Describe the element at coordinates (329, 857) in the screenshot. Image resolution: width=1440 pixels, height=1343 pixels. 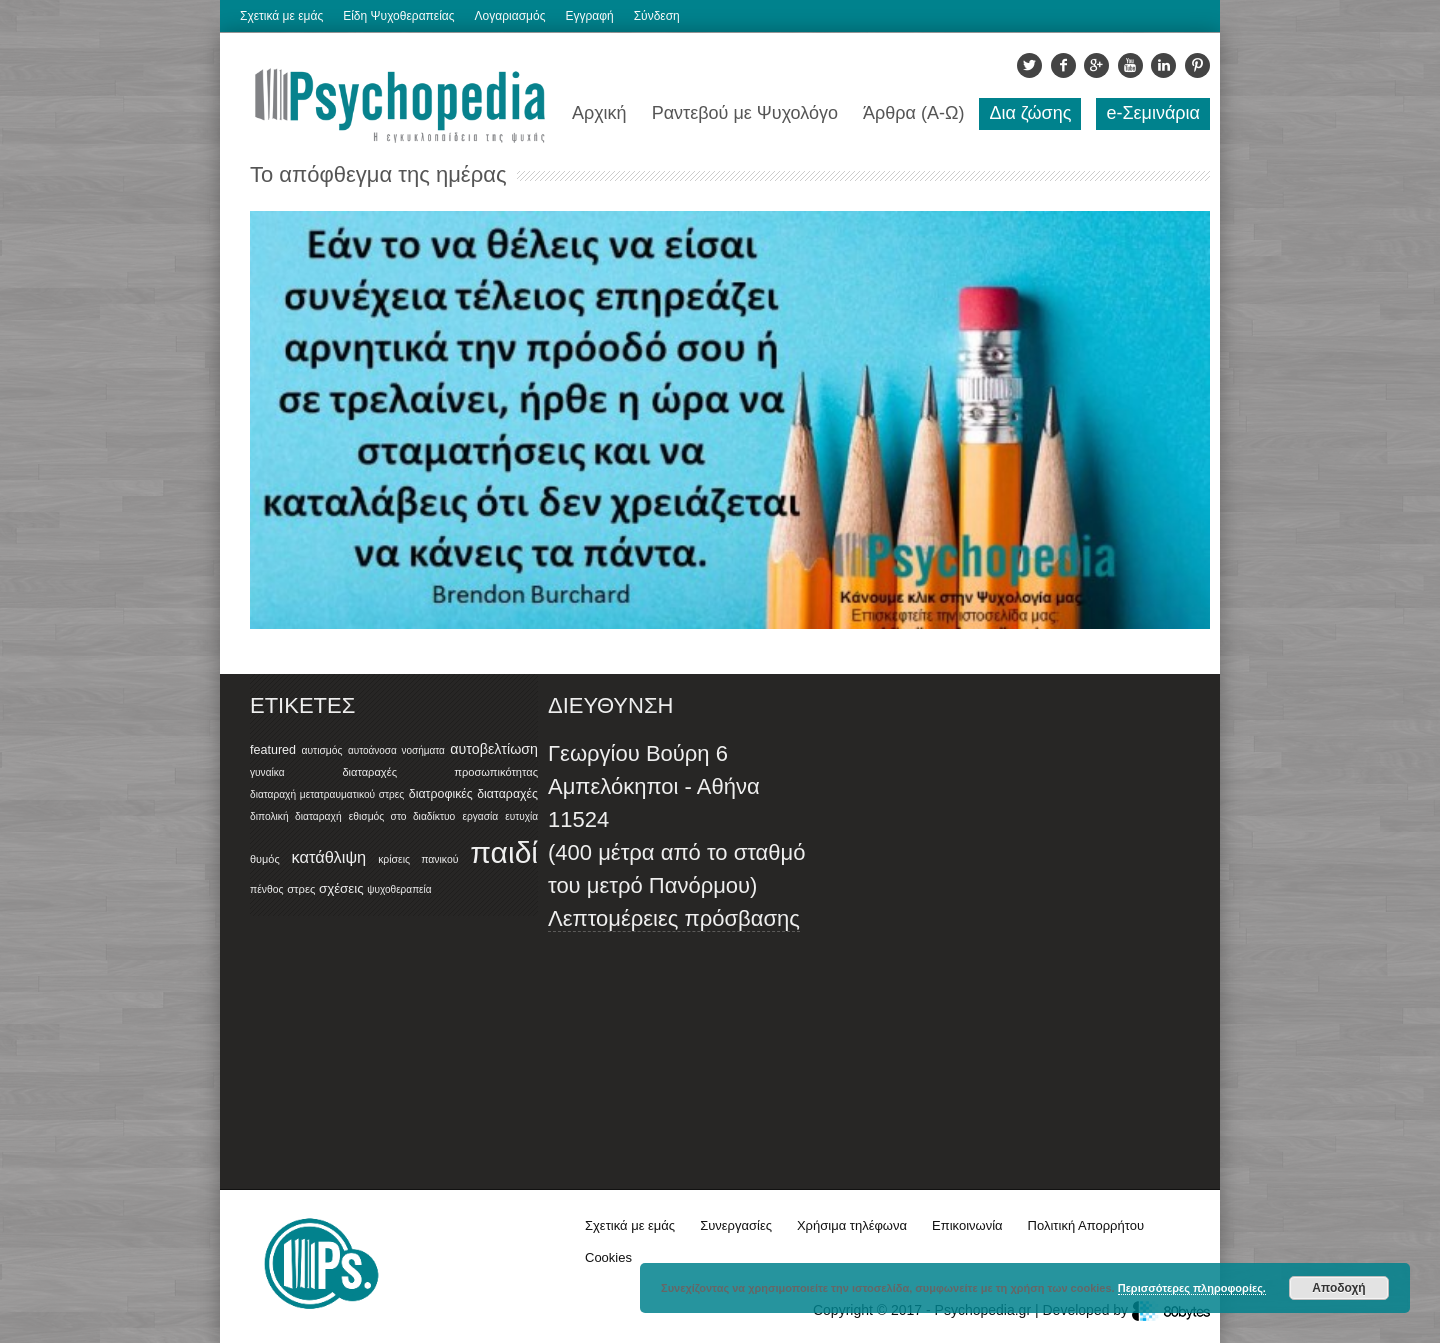
I see `κατάθλιψη` at that location.